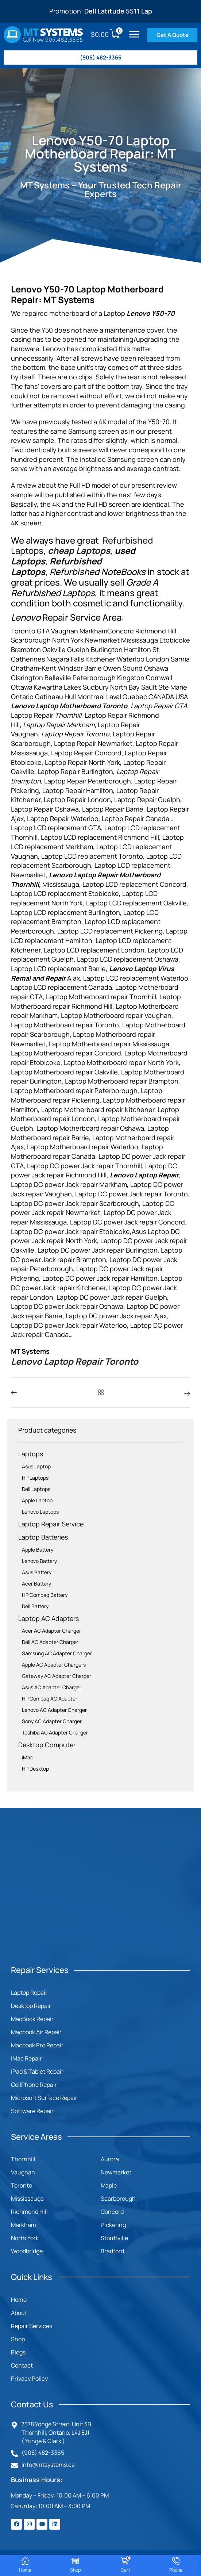 The height and width of the screenshot is (2576, 201). Describe the element at coordinates (56, 1675) in the screenshot. I see `Gateway AC Adapter Charger` at that location.